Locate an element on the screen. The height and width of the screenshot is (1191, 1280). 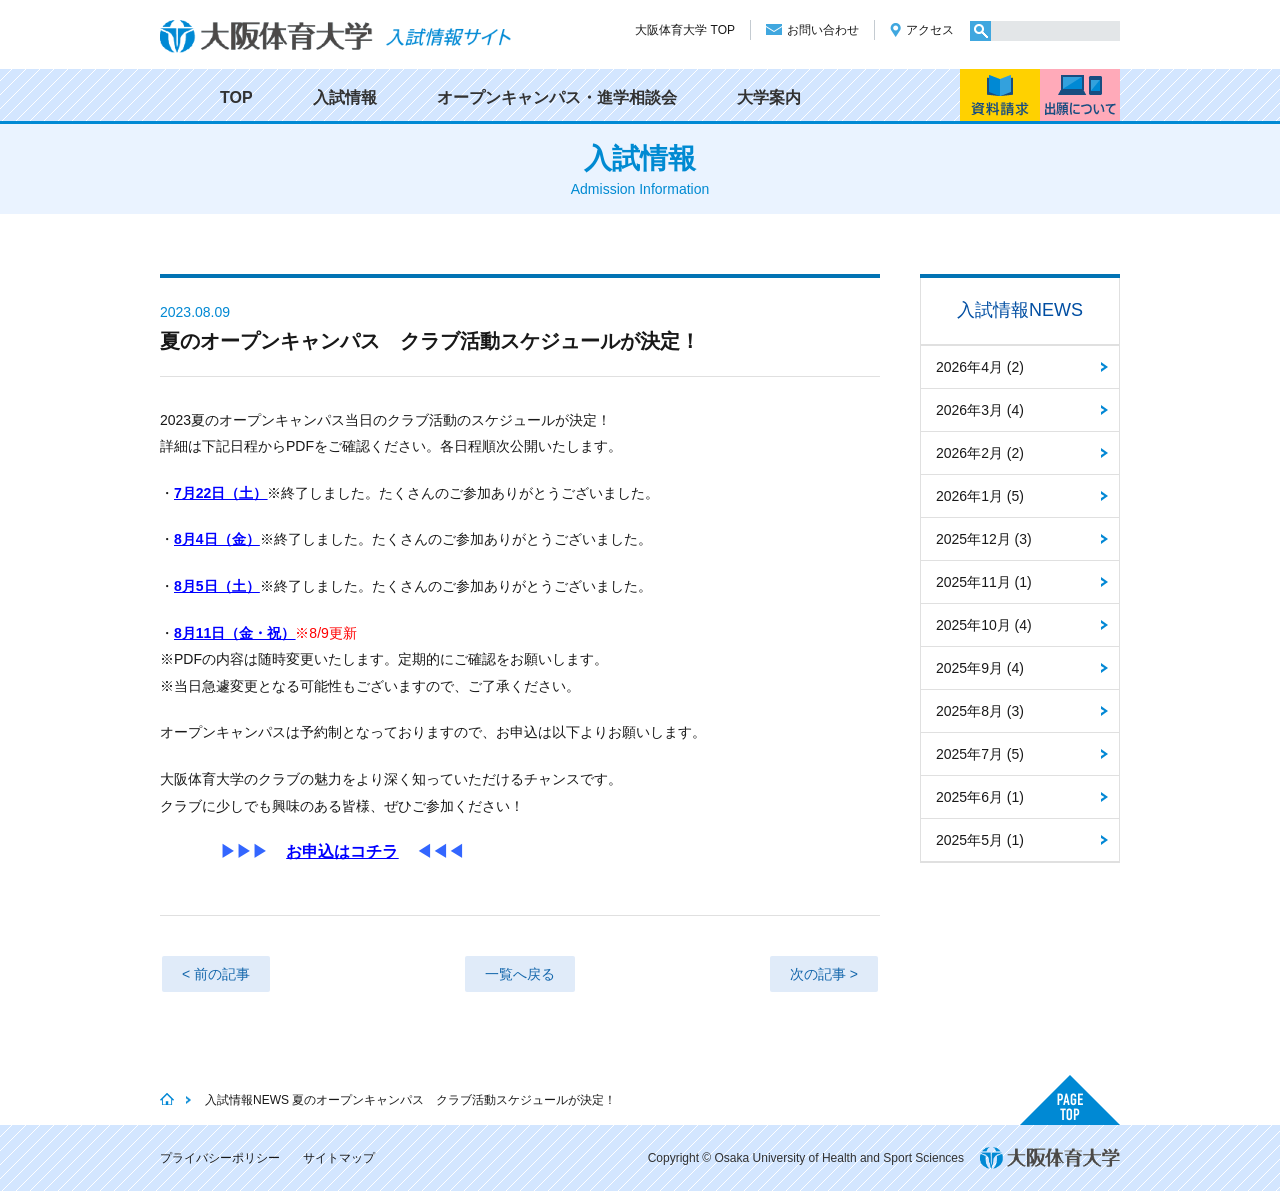
サイトマップ is located at coordinates (339, 1158).